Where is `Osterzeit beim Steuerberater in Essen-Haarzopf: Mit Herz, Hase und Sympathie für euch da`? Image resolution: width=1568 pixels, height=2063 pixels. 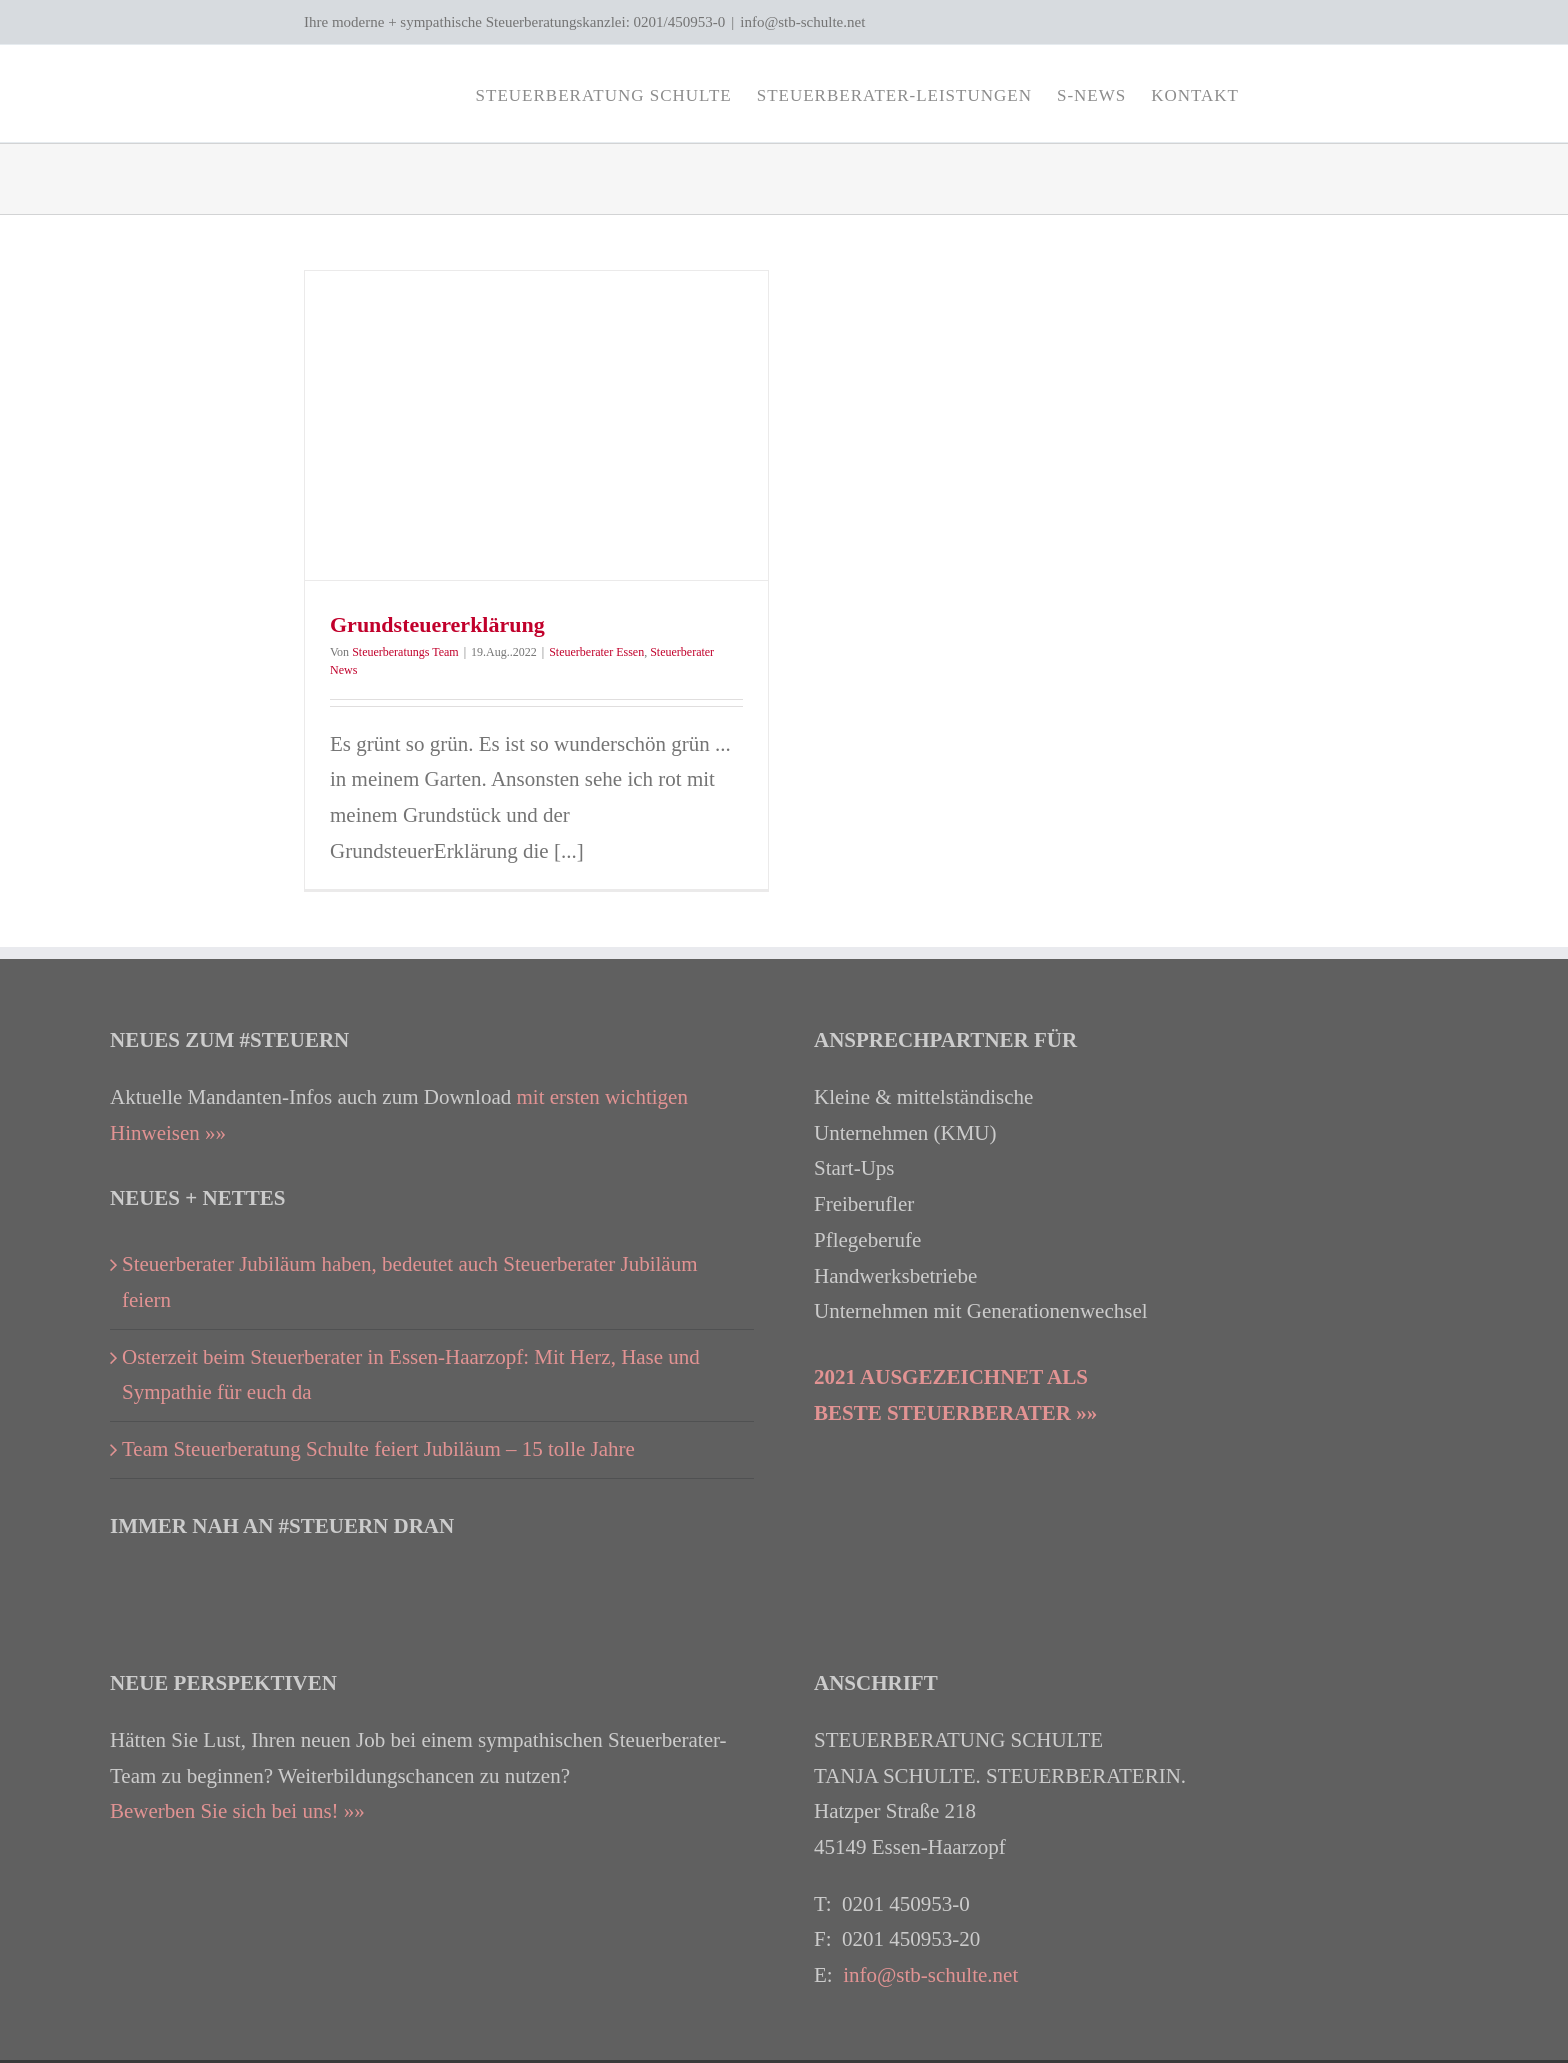
Osterzeit beim Steuerberater in Essen-Haarzopf: Mit Herz, Hase und Sympathie für euch da is located at coordinates (411, 1375).